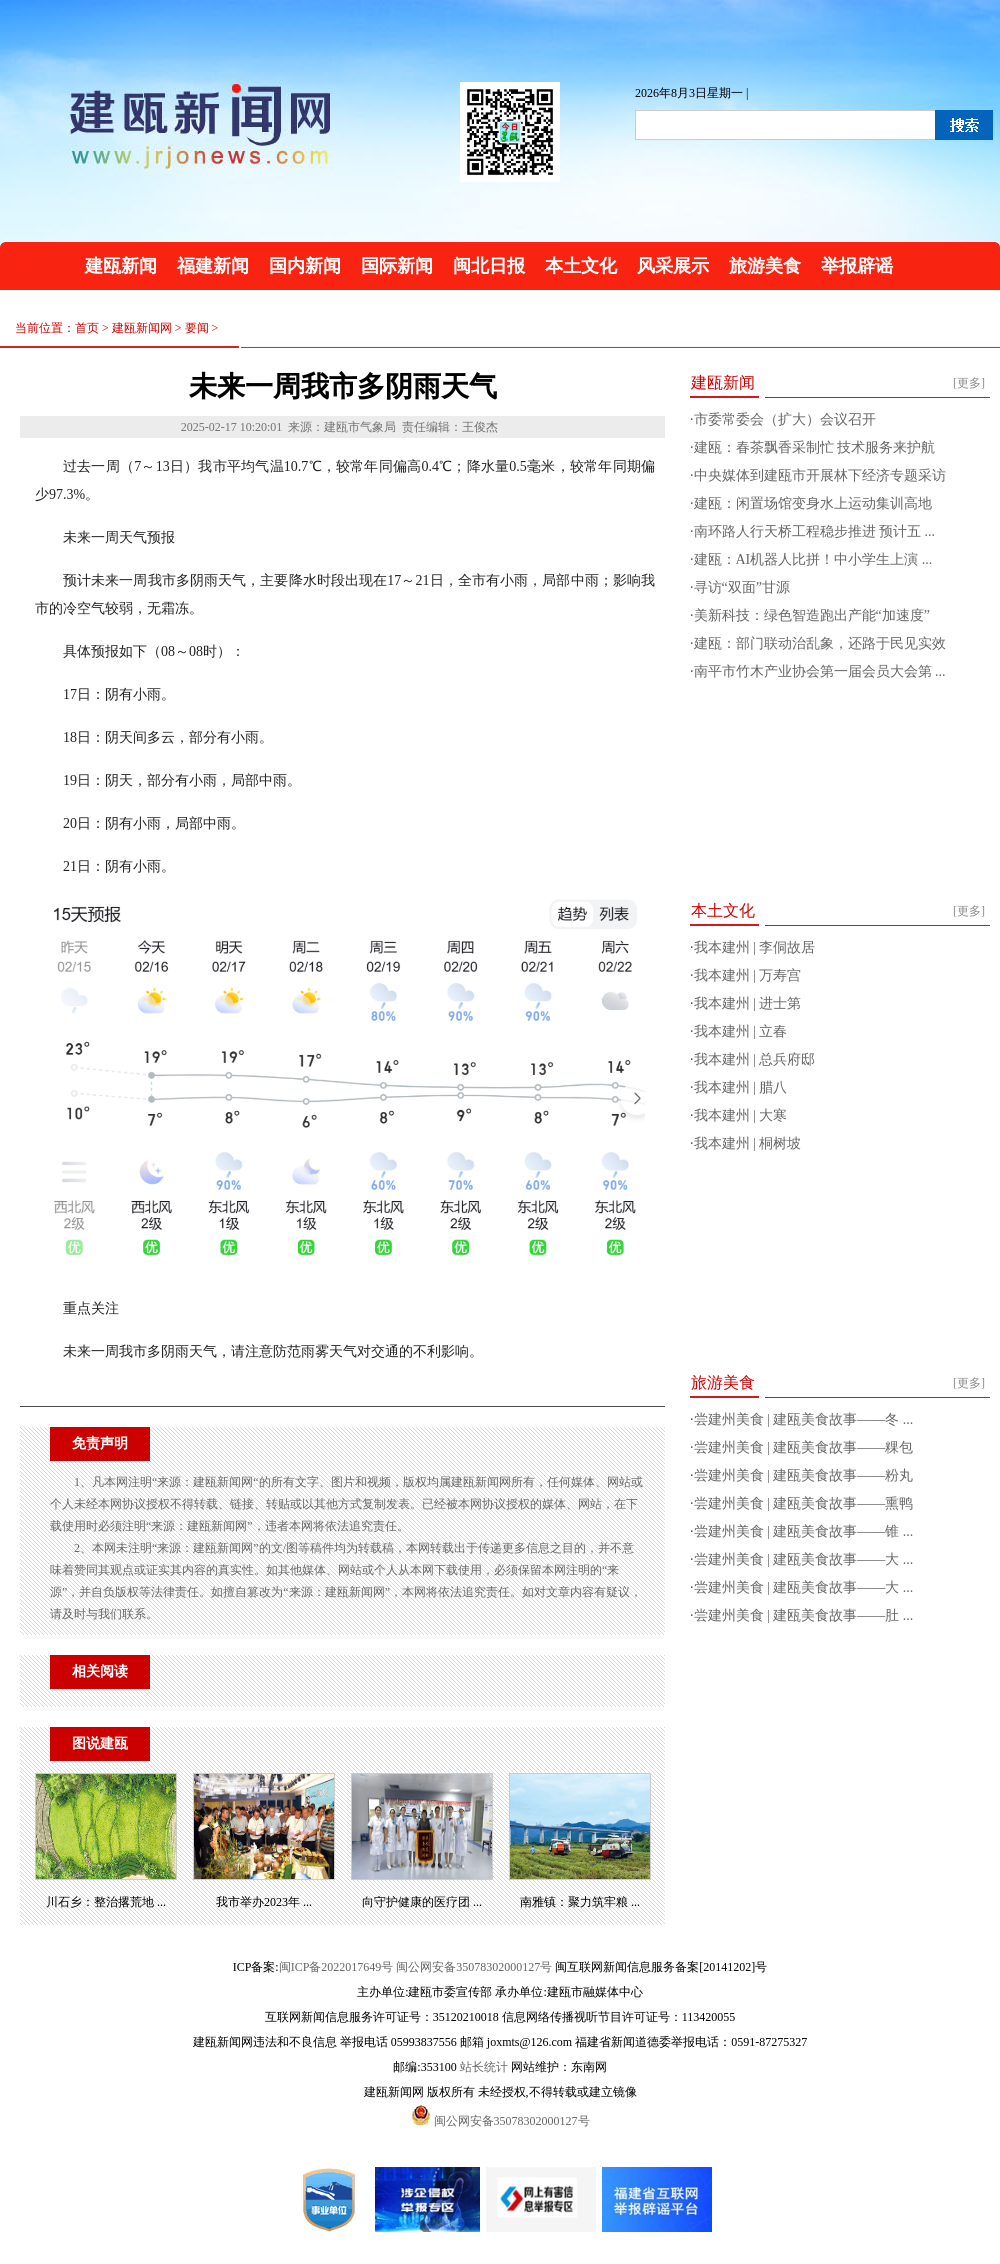 Image resolution: width=1000 pixels, height=2264 pixels. Describe the element at coordinates (581, 266) in the screenshot. I see `本土文化` at that location.